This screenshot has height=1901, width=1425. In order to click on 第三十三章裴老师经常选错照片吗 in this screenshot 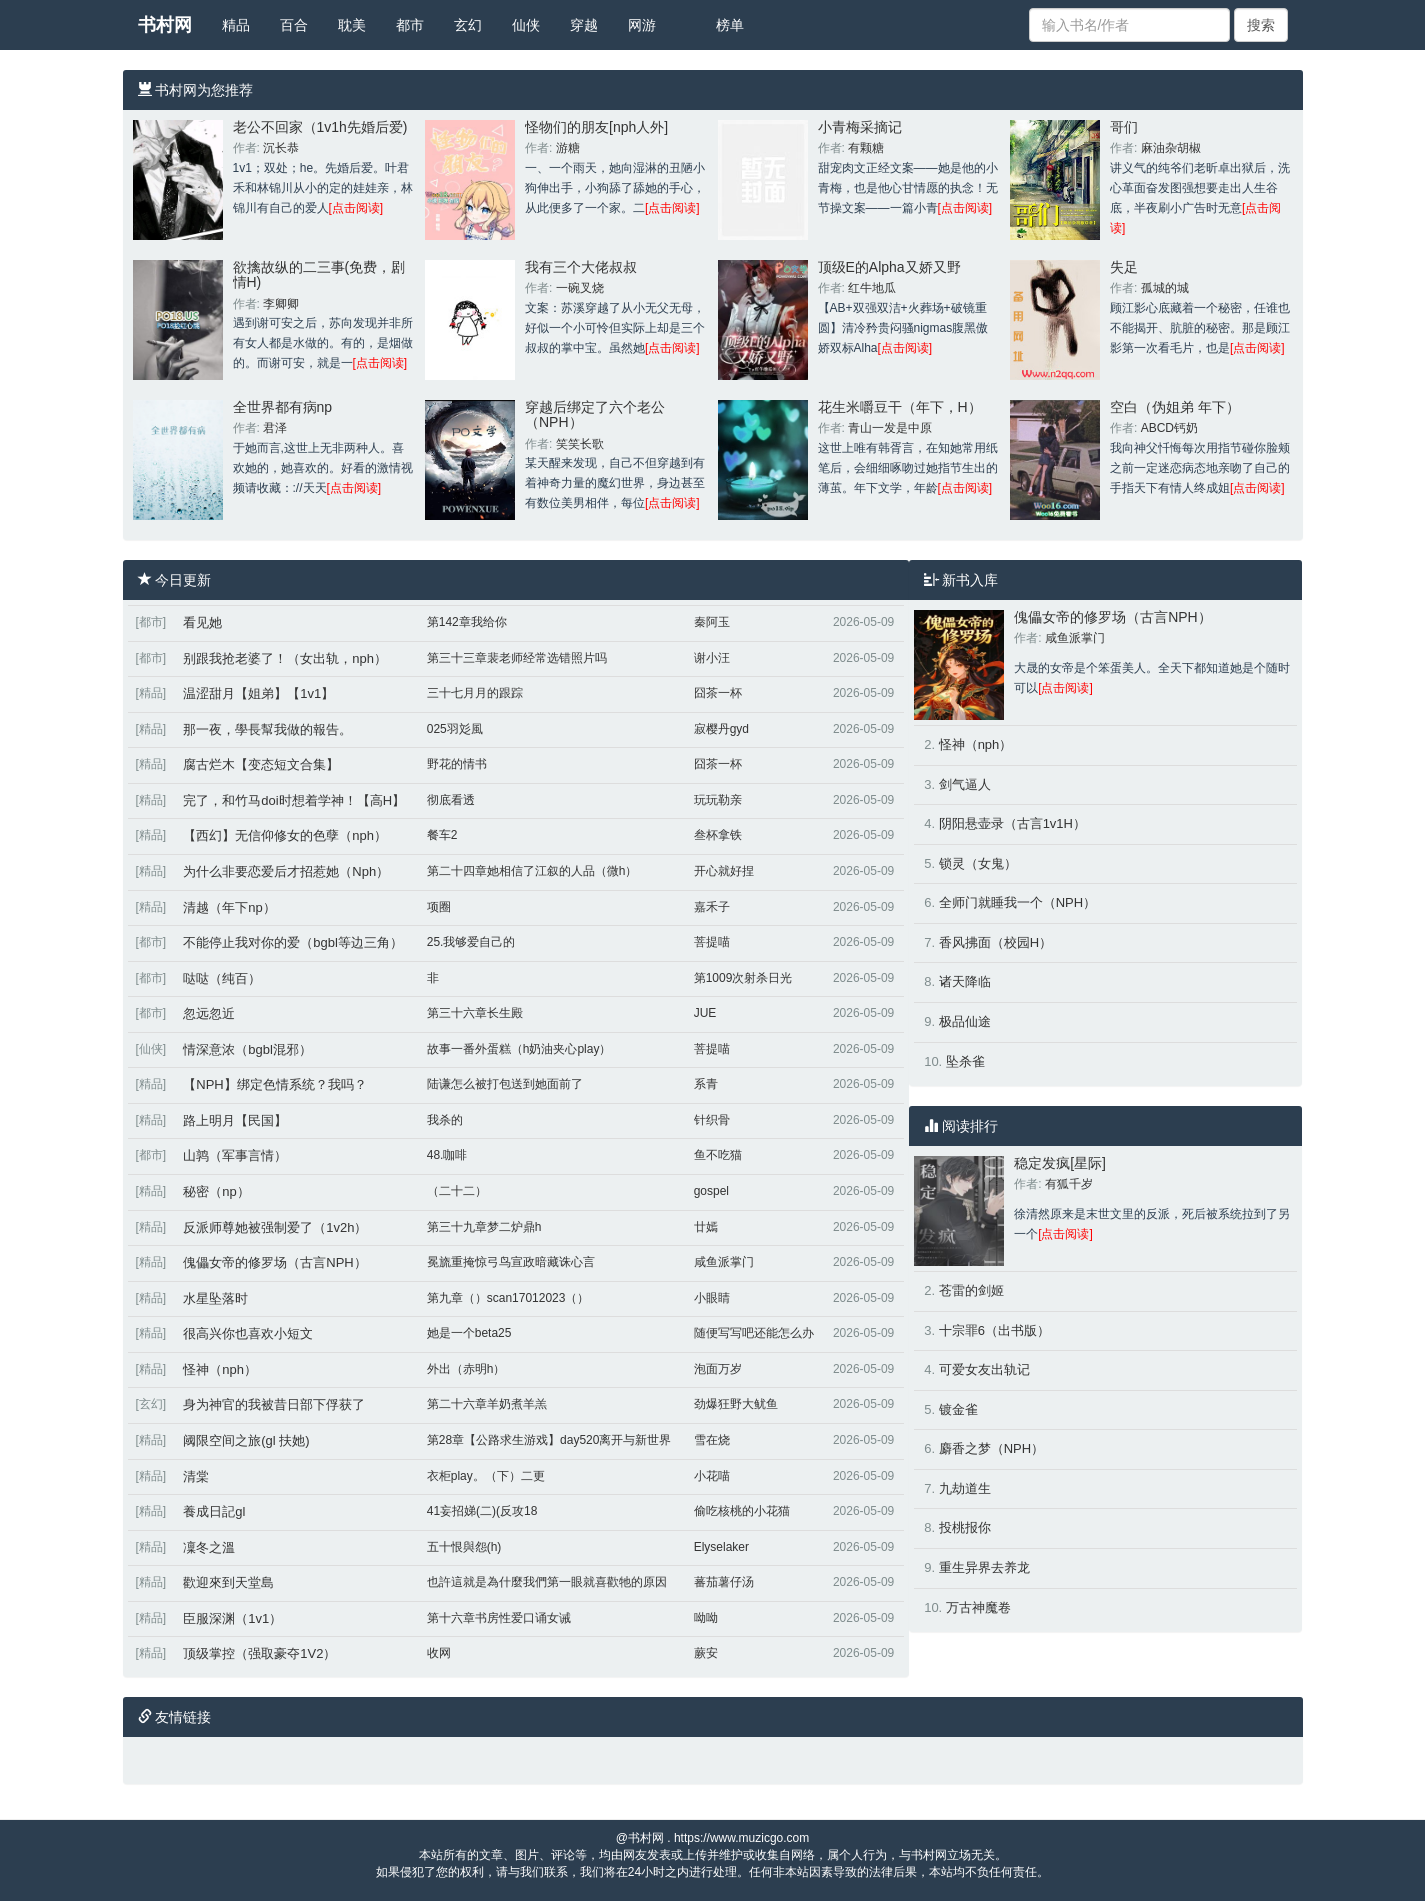, I will do `click(517, 658)`.